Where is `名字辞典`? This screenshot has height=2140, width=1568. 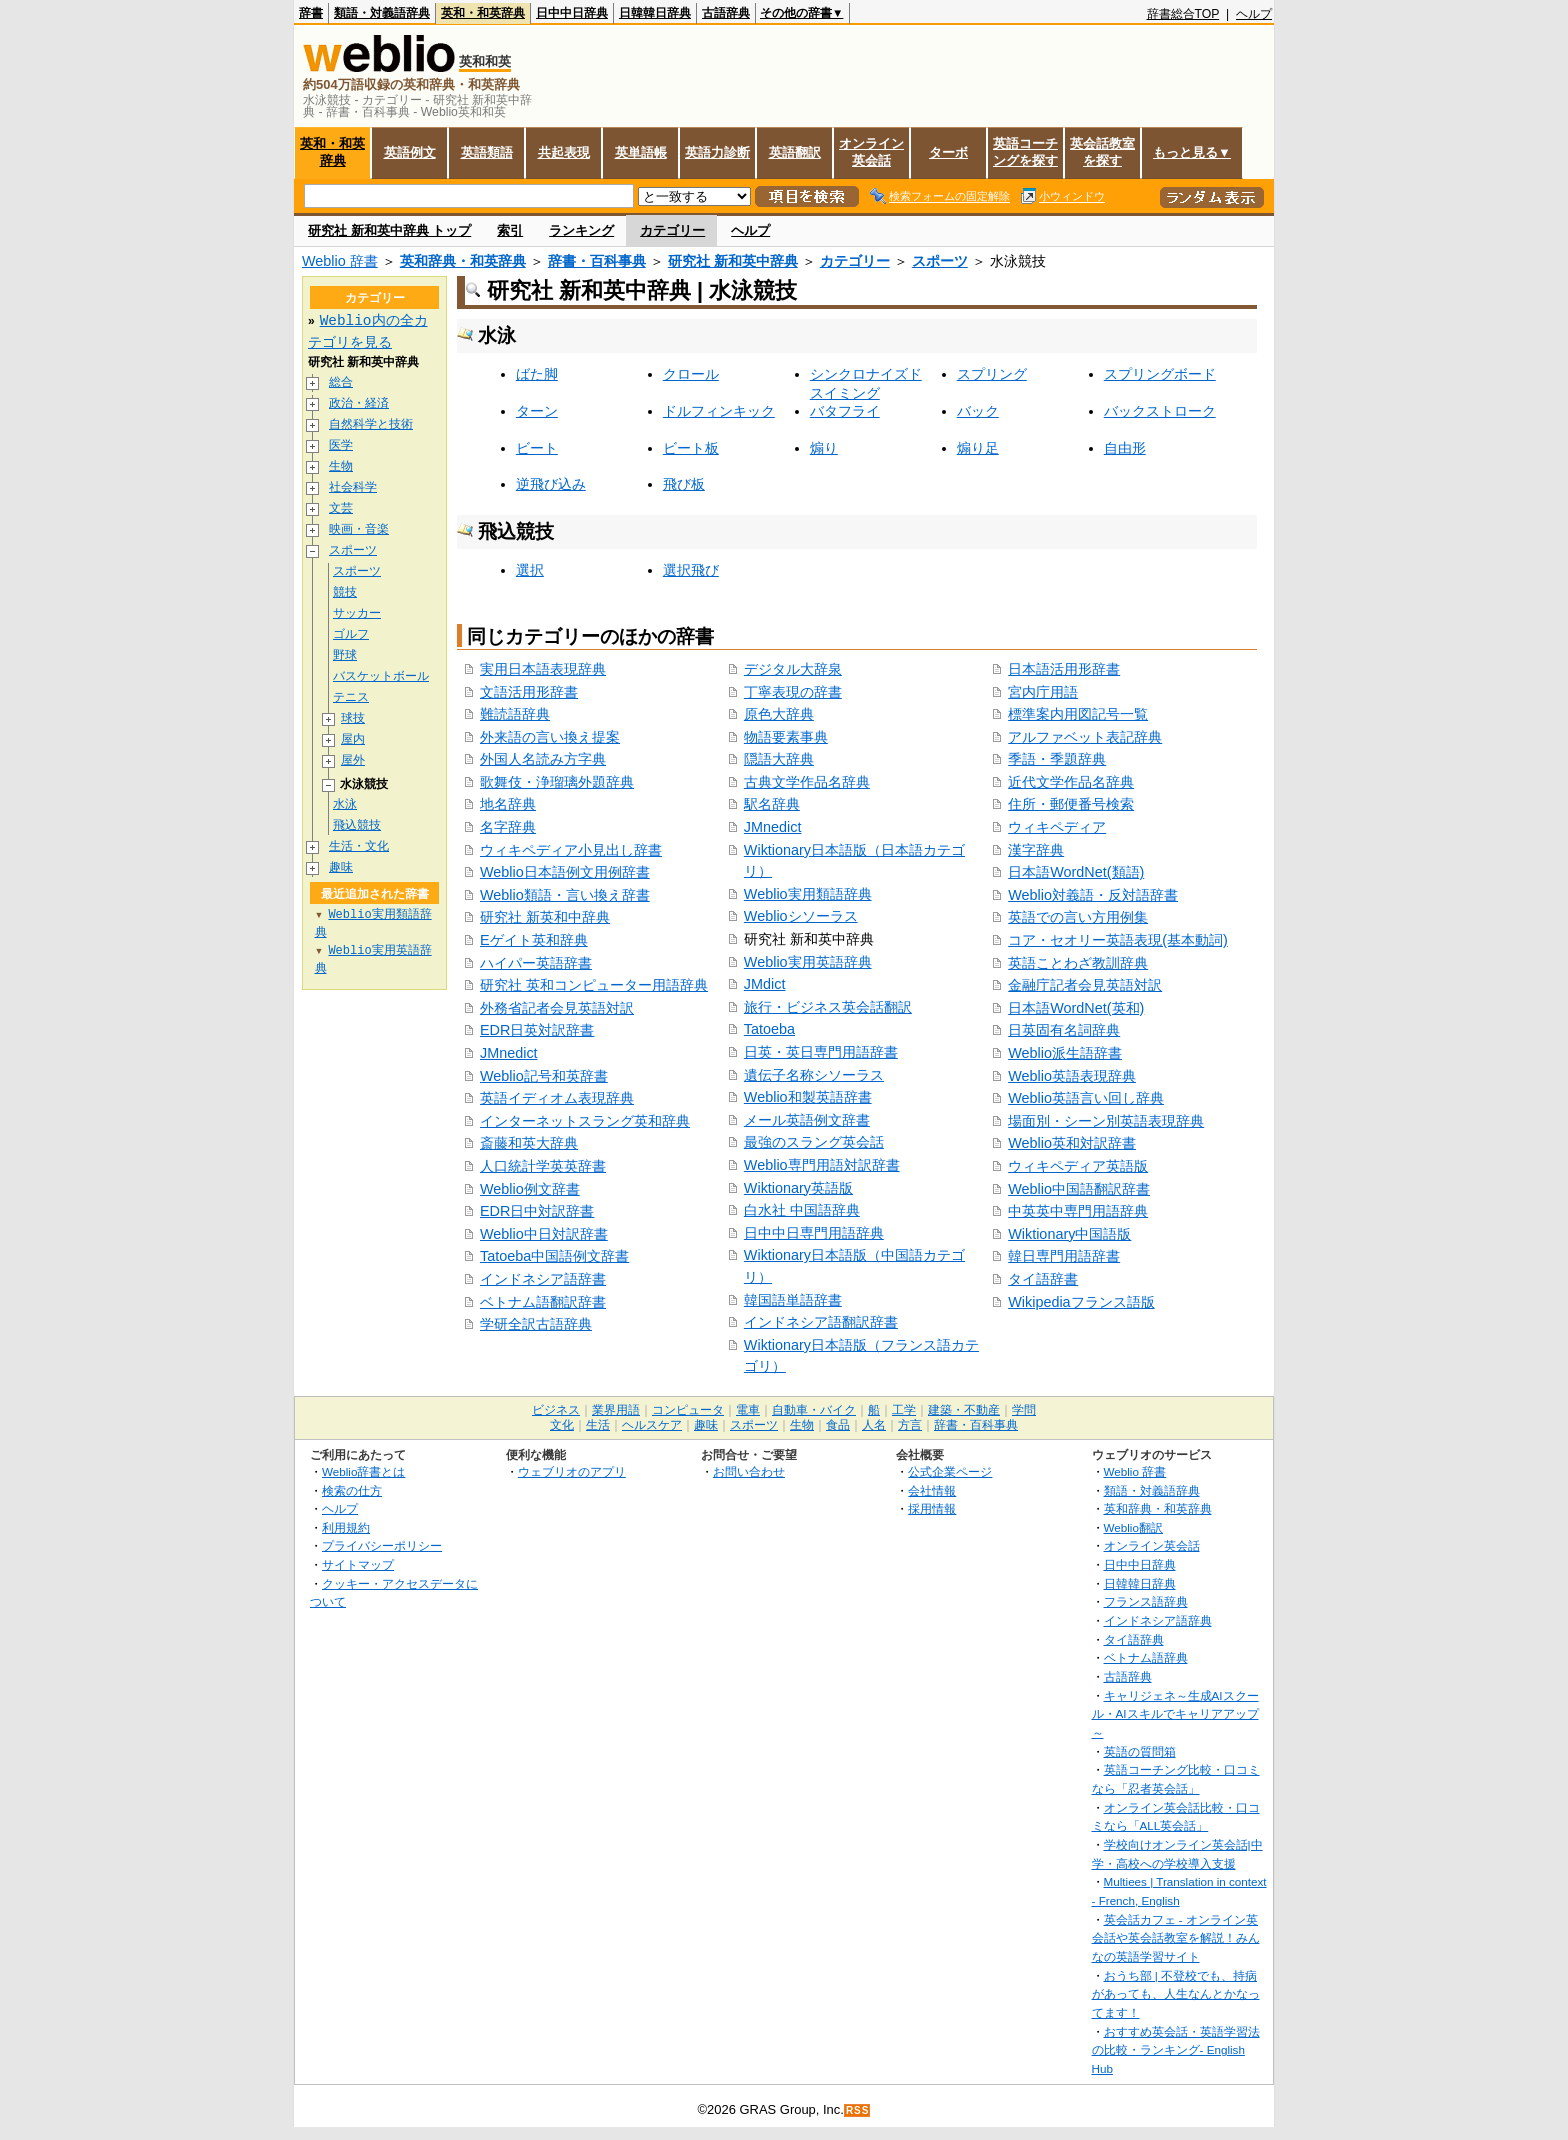 名字辞典 is located at coordinates (508, 827).